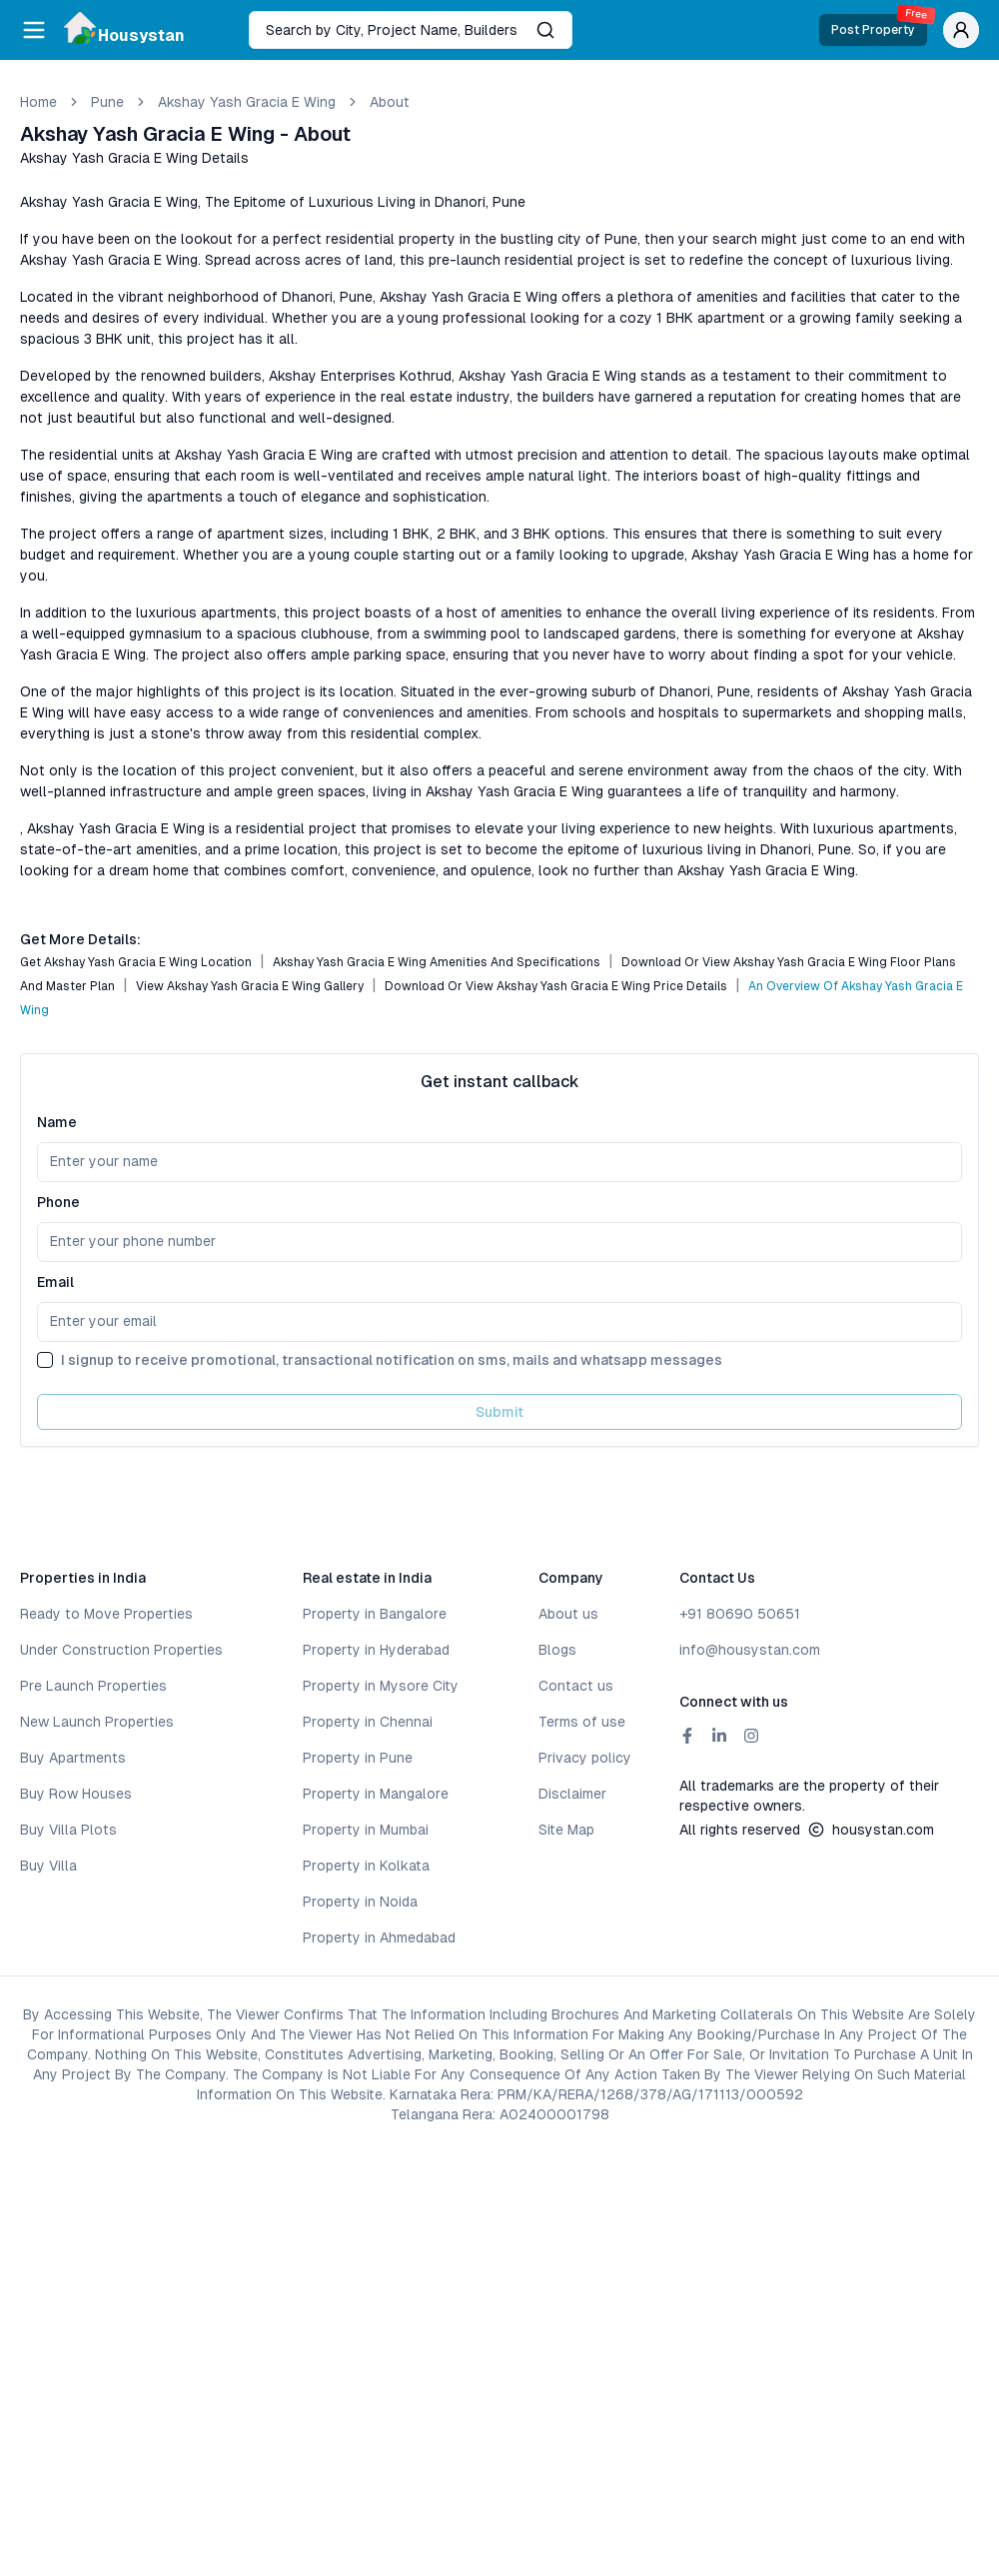 The height and width of the screenshot is (2576, 999). I want to click on [checkbox], so click(45, 1360).